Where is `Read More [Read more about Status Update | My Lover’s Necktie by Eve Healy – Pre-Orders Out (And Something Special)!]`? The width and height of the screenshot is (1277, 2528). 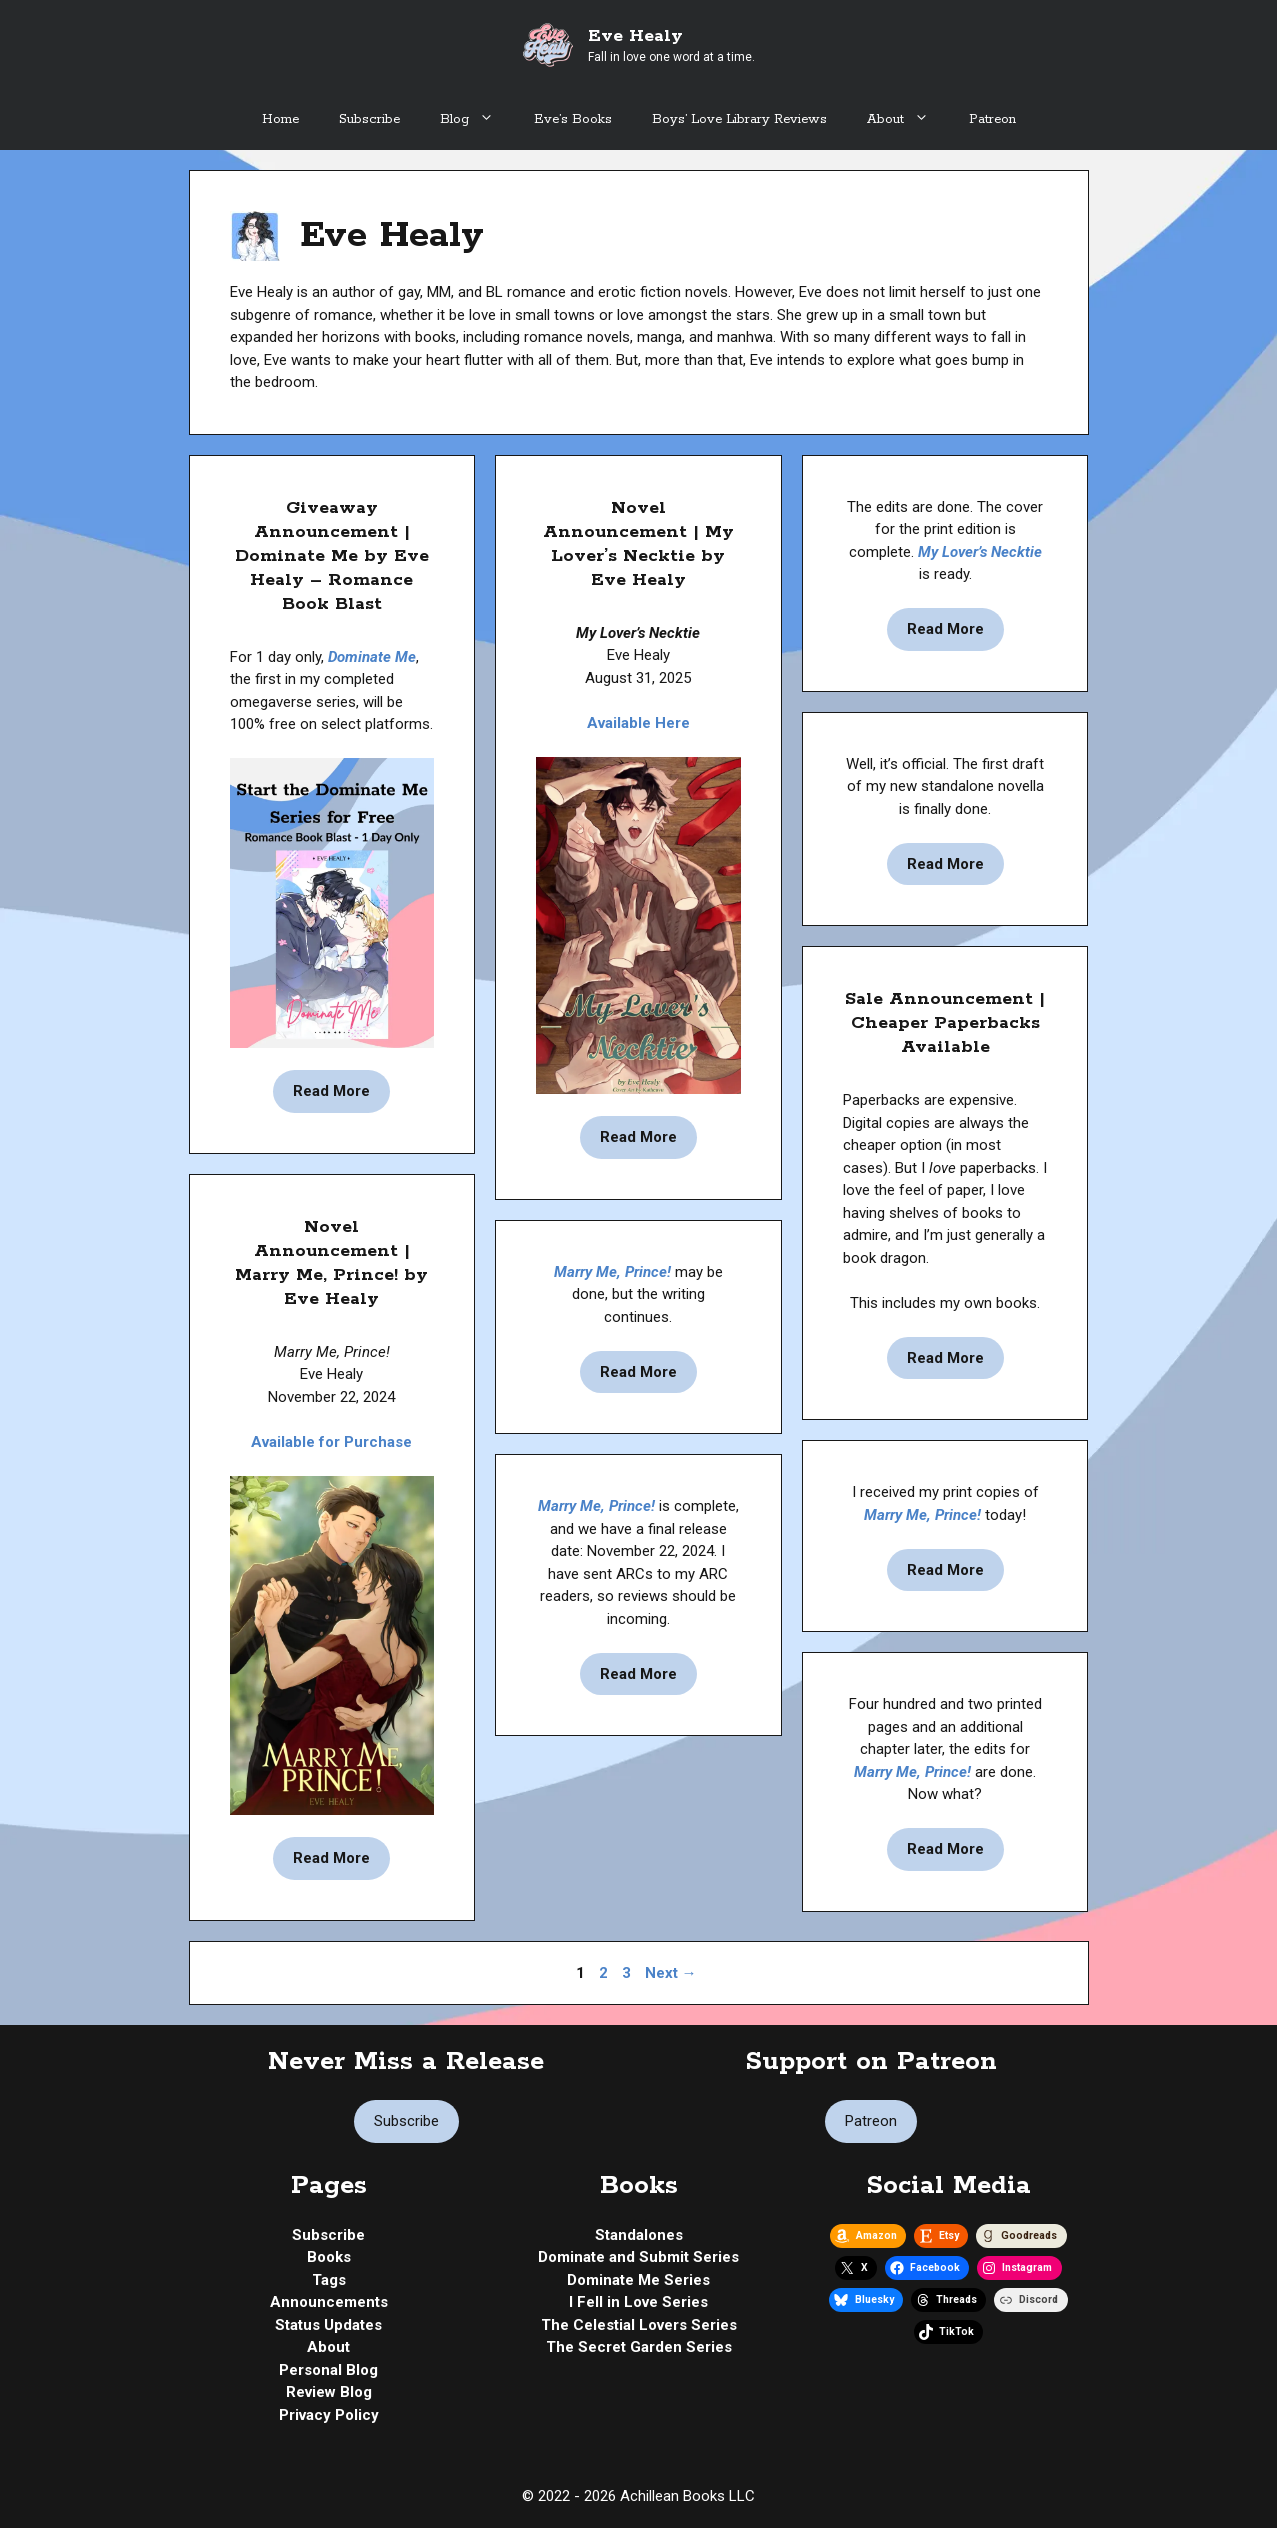
Read More [Read more about Status Update | My Lover’s Necktie by Eve Healy – Pre-Orders Out (And Something Special)!] is located at coordinates (945, 629).